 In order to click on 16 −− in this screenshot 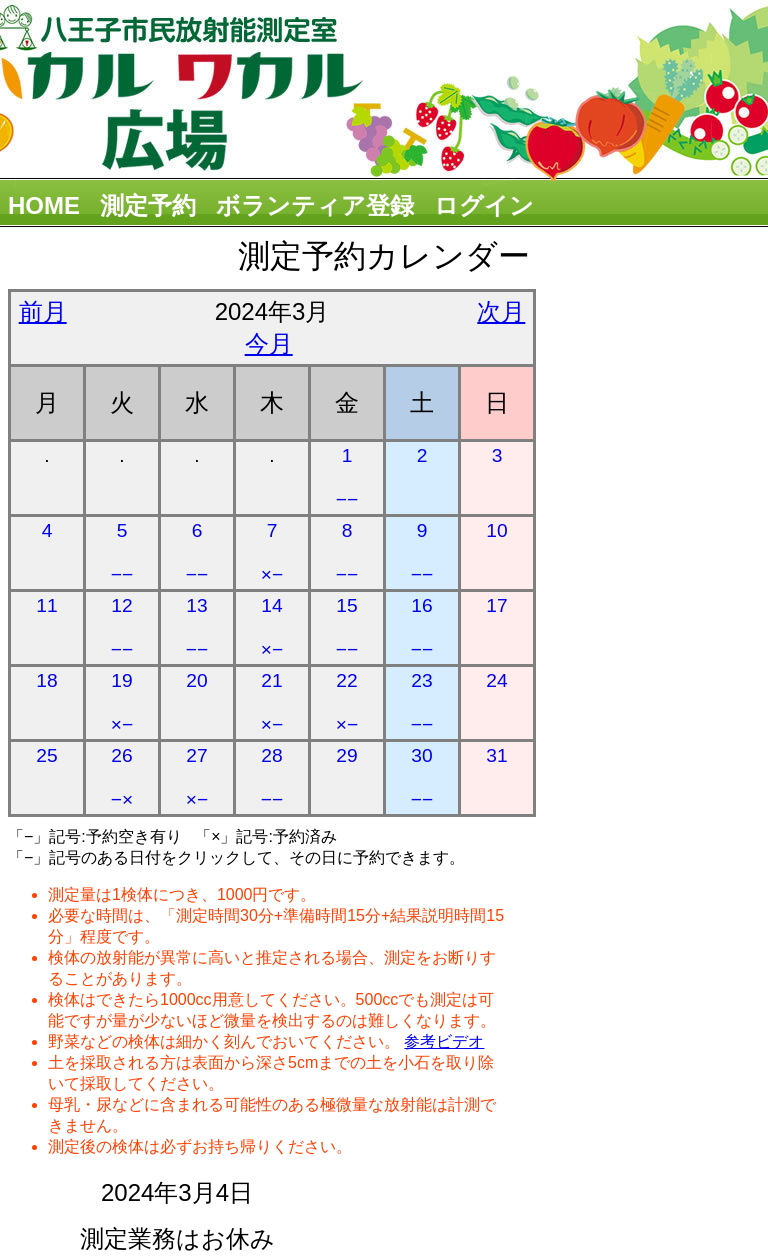, I will do `click(422, 627)`.